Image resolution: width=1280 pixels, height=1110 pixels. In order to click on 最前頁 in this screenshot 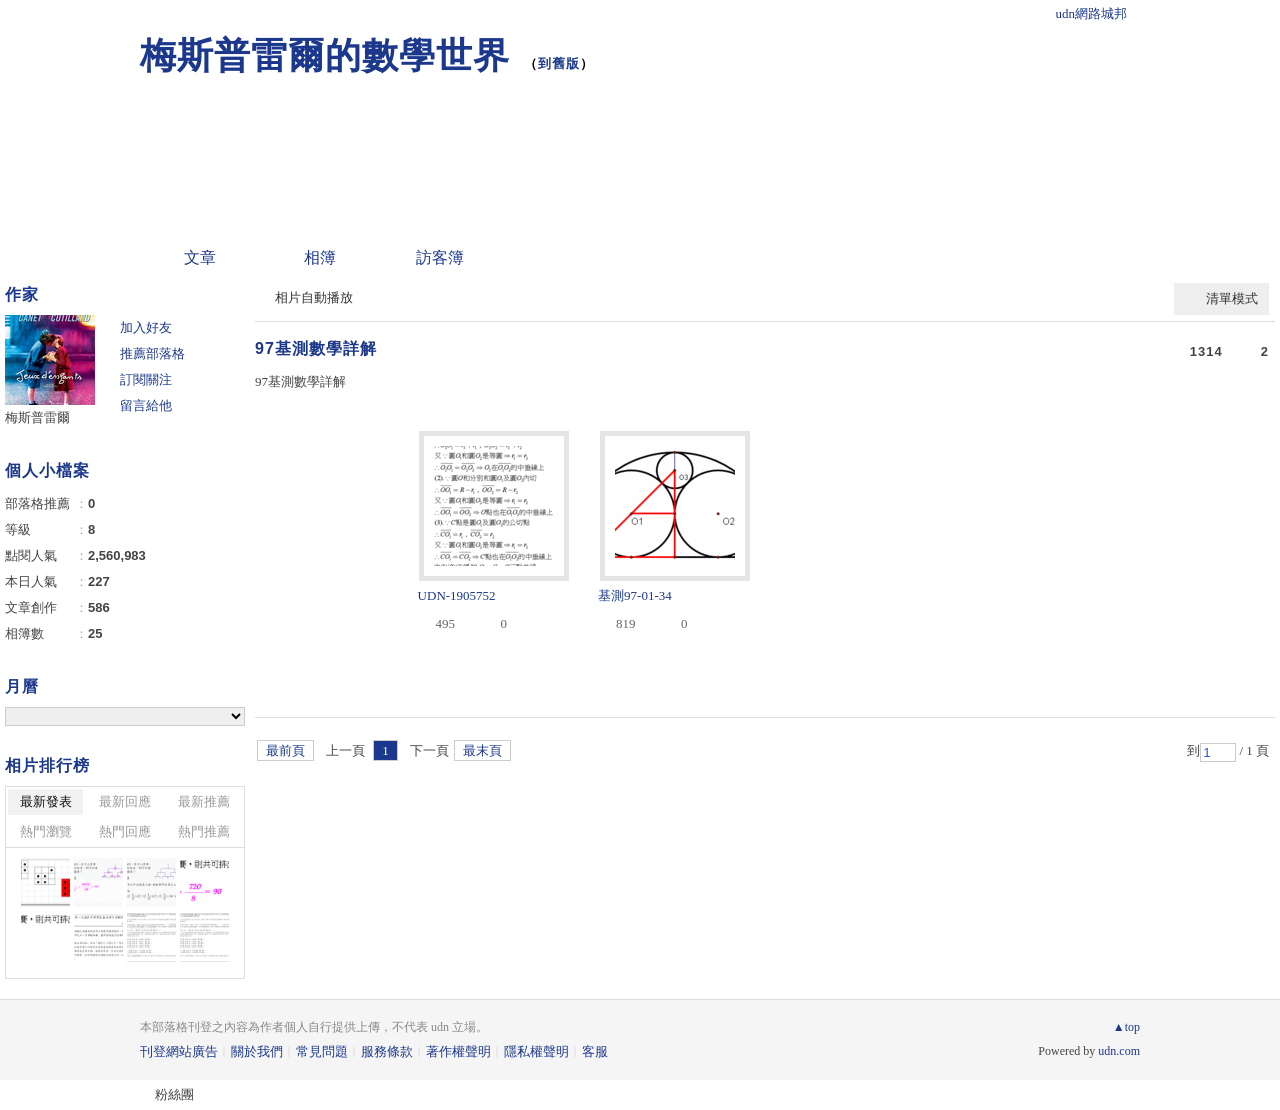, I will do `click(285, 750)`.